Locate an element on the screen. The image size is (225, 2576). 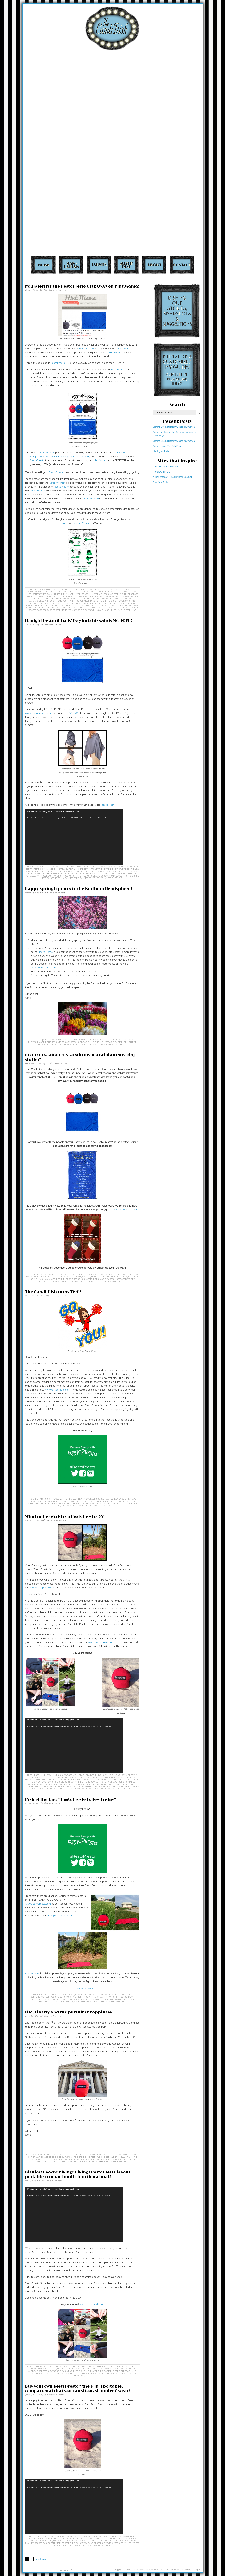
July 4th is located at coordinates (125, 2157).